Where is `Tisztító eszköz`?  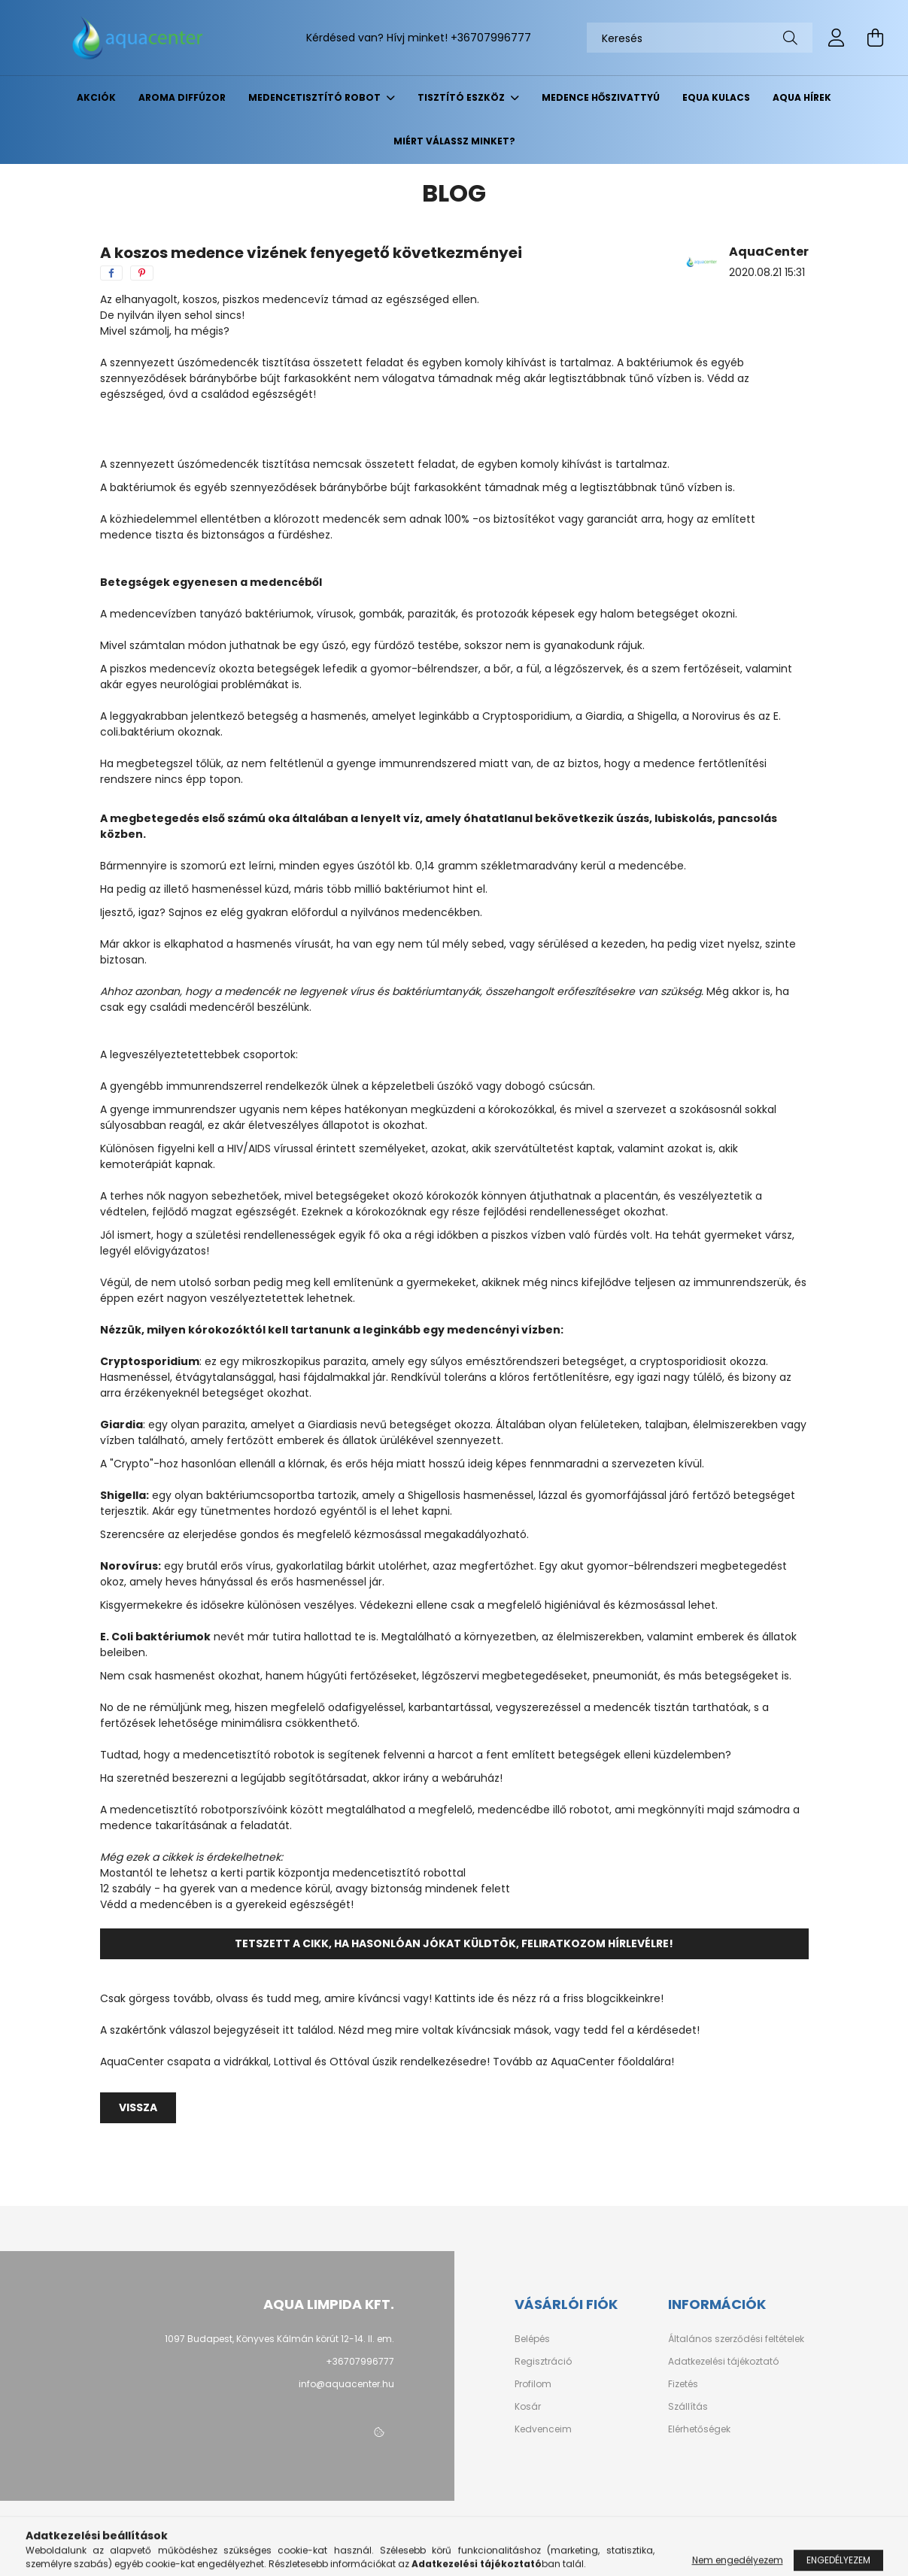
Tisztító eszköz is located at coordinates (462, 97).